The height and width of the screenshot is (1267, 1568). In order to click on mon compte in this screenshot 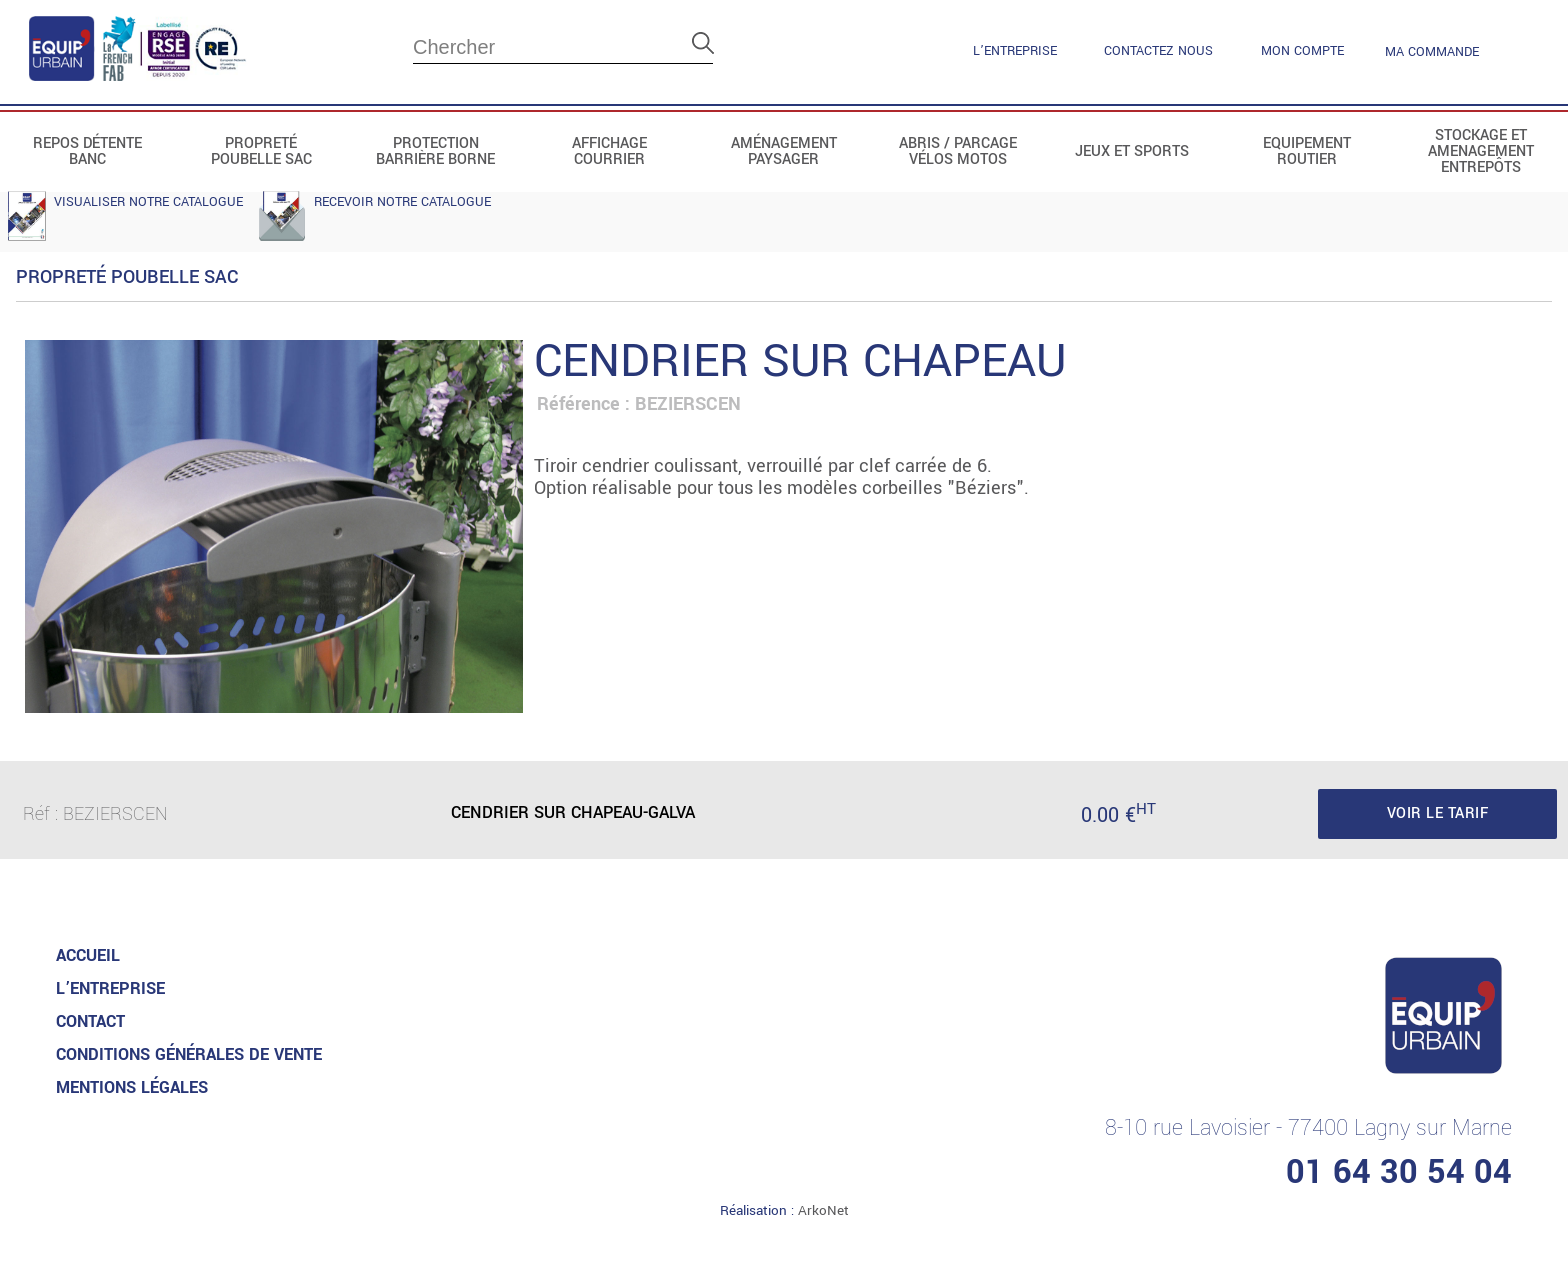, I will do `click(1302, 51)`.